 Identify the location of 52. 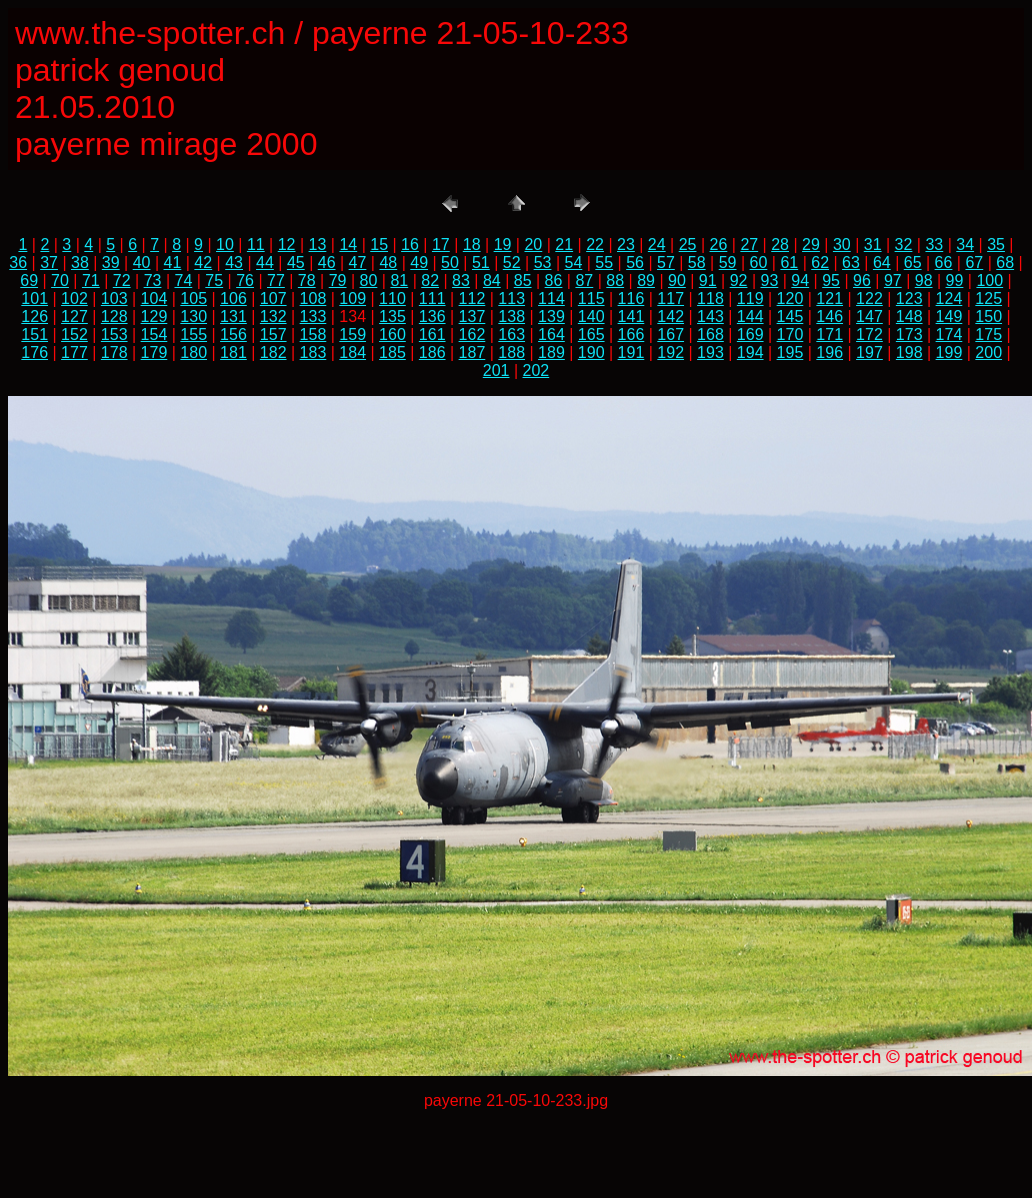
(512, 262).